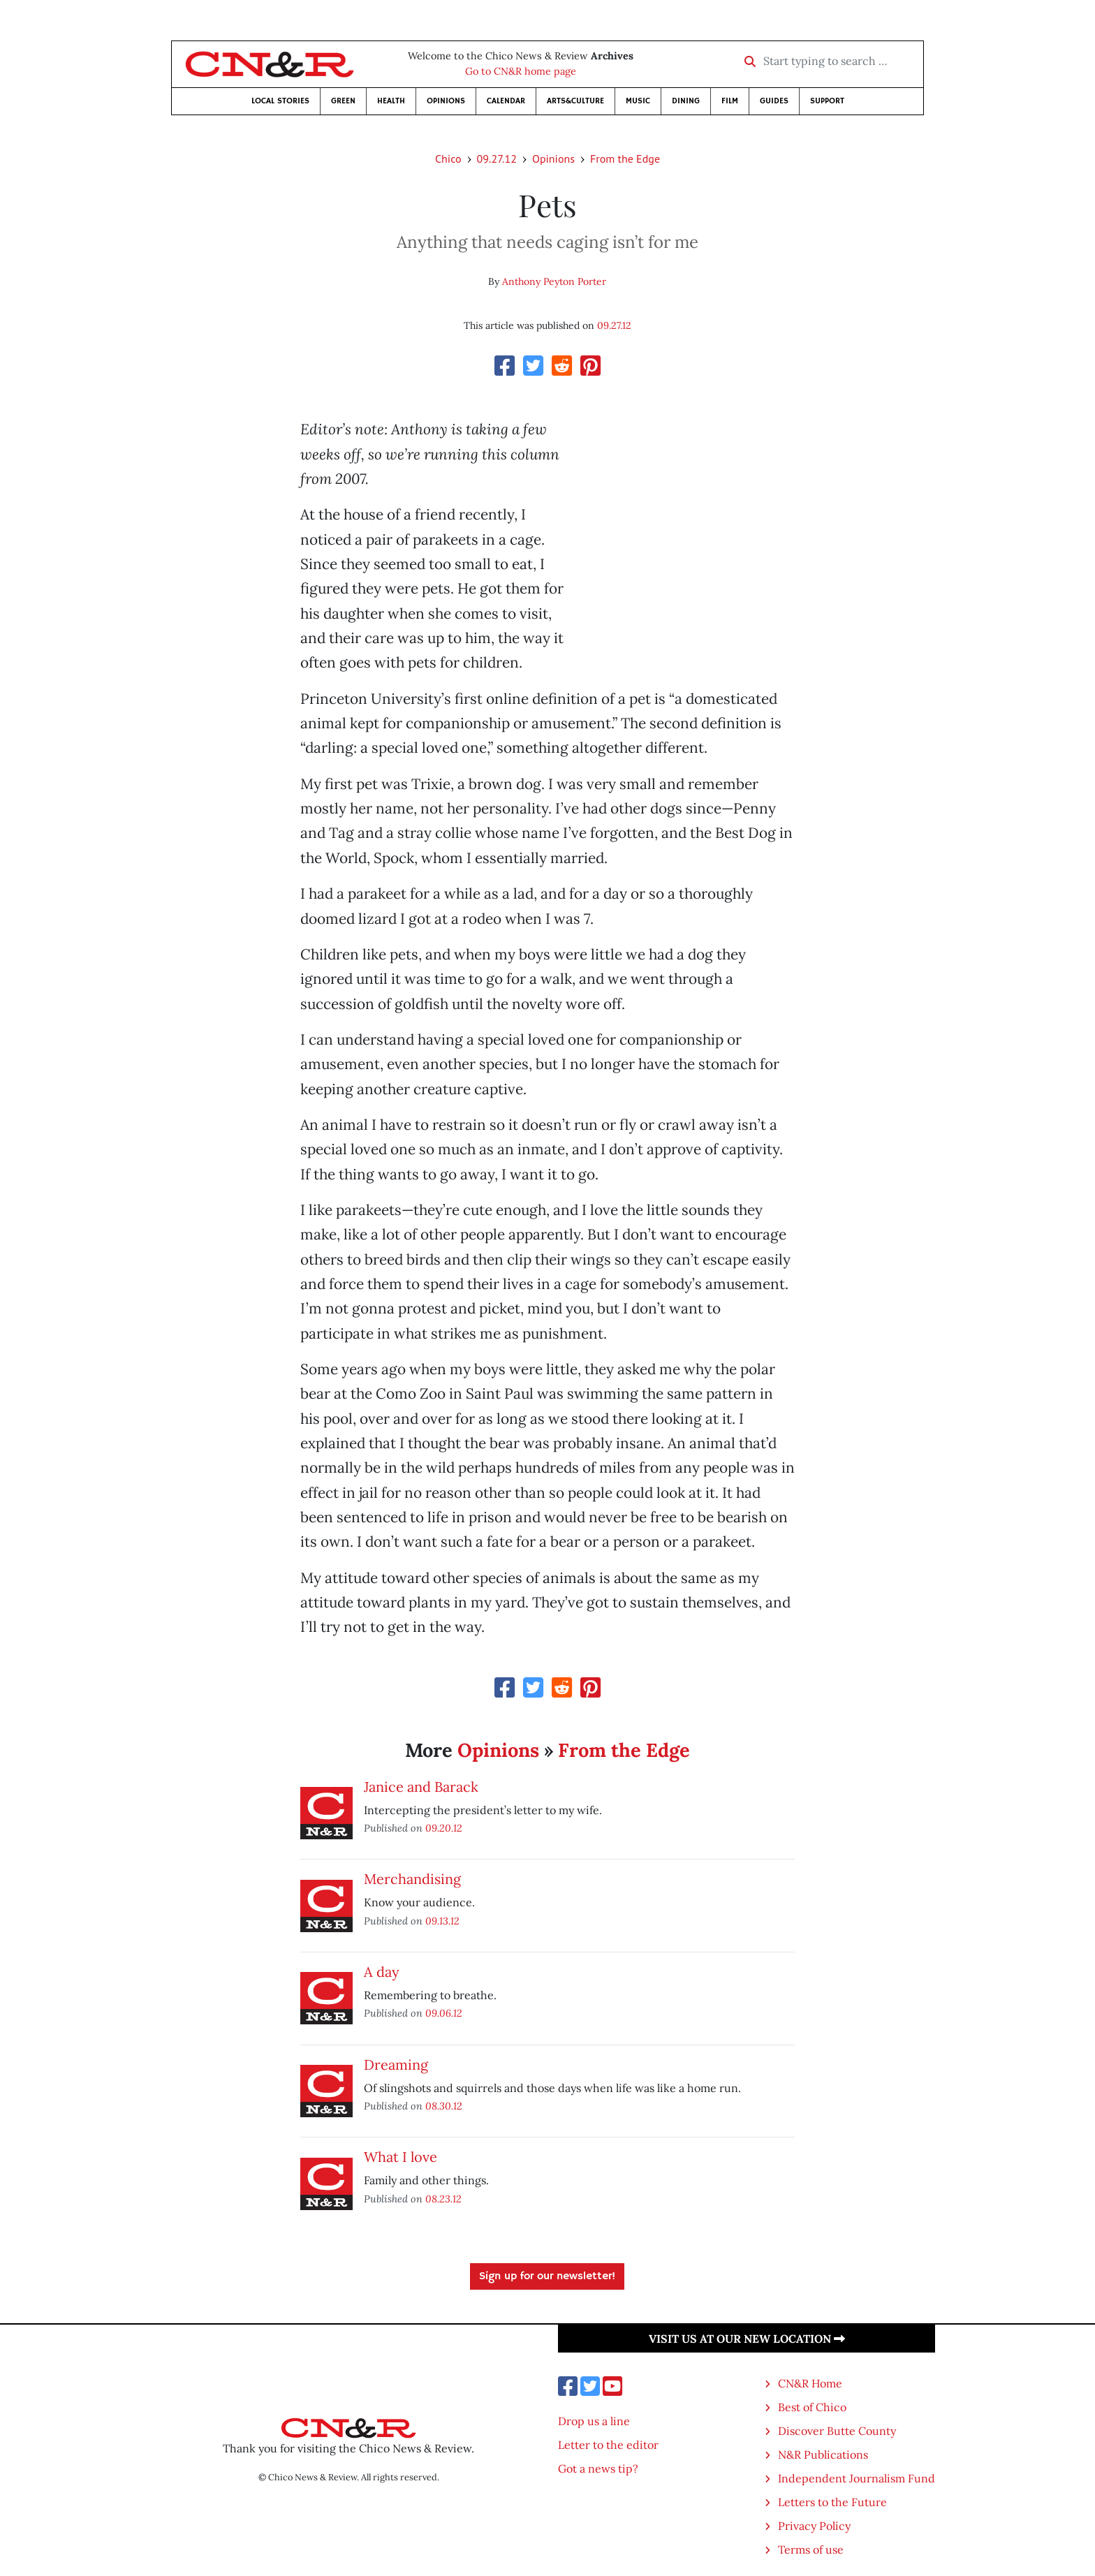 The width and height of the screenshot is (1095, 2576). What do you see at coordinates (774, 101) in the screenshot?
I see `Guides` at bounding box center [774, 101].